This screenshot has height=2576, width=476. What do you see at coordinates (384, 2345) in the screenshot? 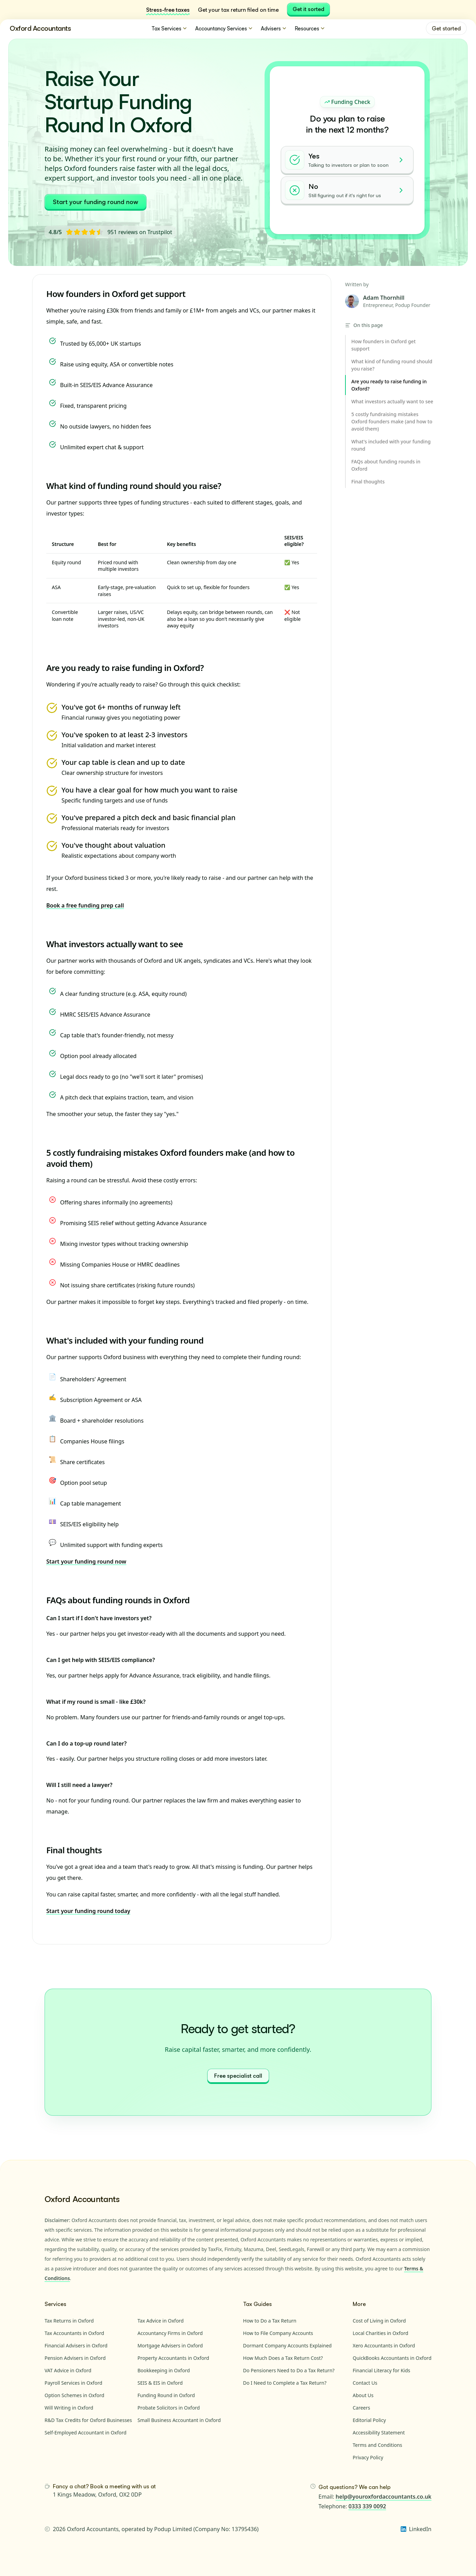
I see `Xero Accountants in Oxford` at bounding box center [384, 2345].